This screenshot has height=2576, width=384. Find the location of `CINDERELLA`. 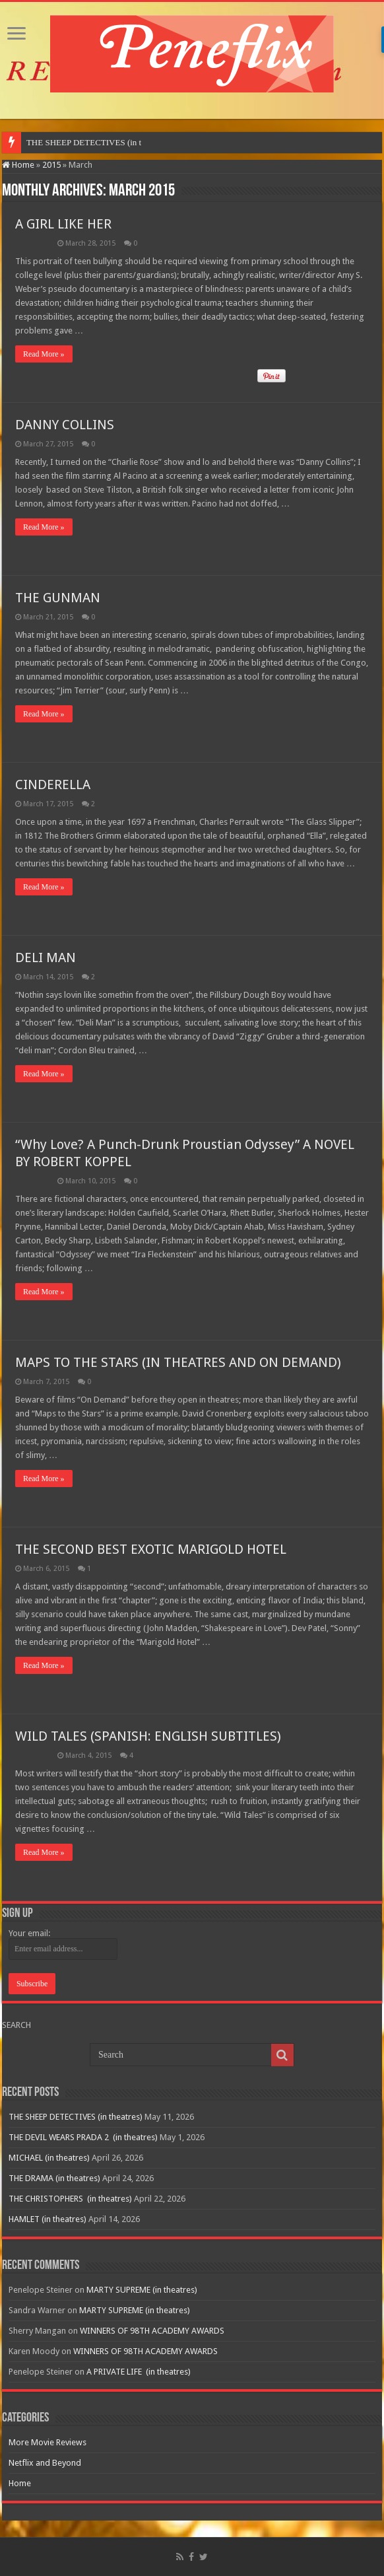

CINDERELLA is located at coordinates (52, 784).